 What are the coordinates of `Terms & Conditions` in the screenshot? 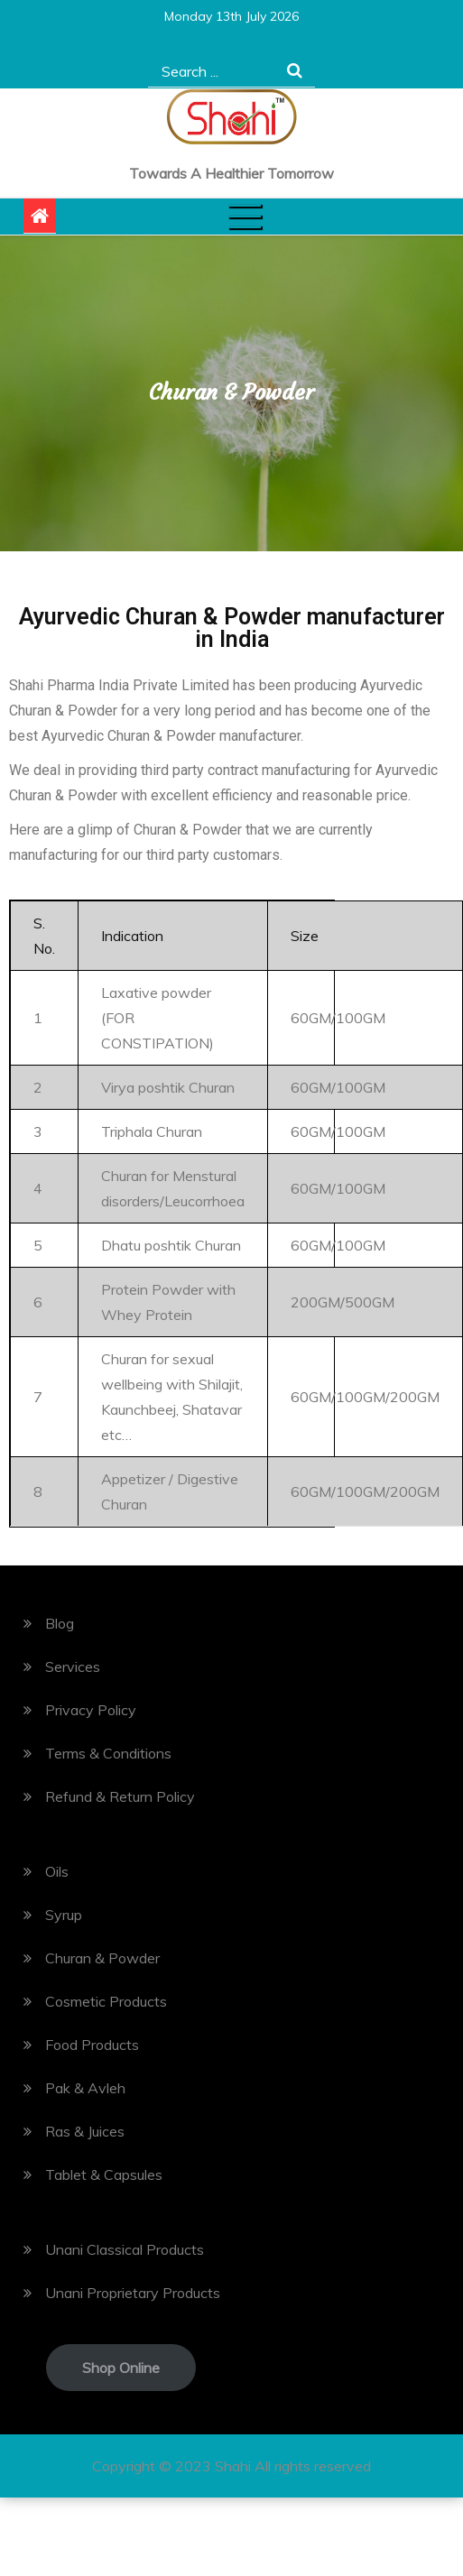 It's located at (108, 1753).